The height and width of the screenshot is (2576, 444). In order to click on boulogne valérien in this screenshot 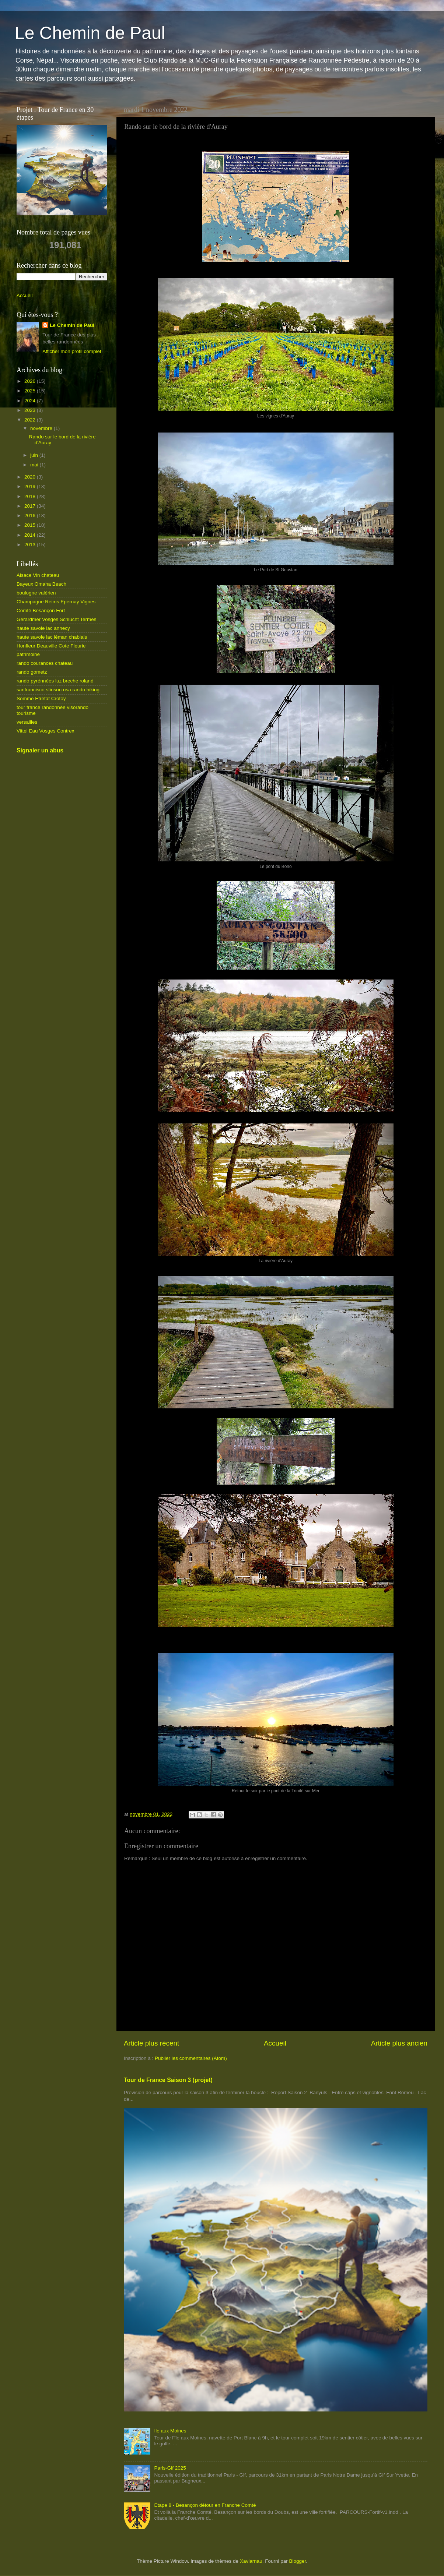, I will do `click(36, 593)`.